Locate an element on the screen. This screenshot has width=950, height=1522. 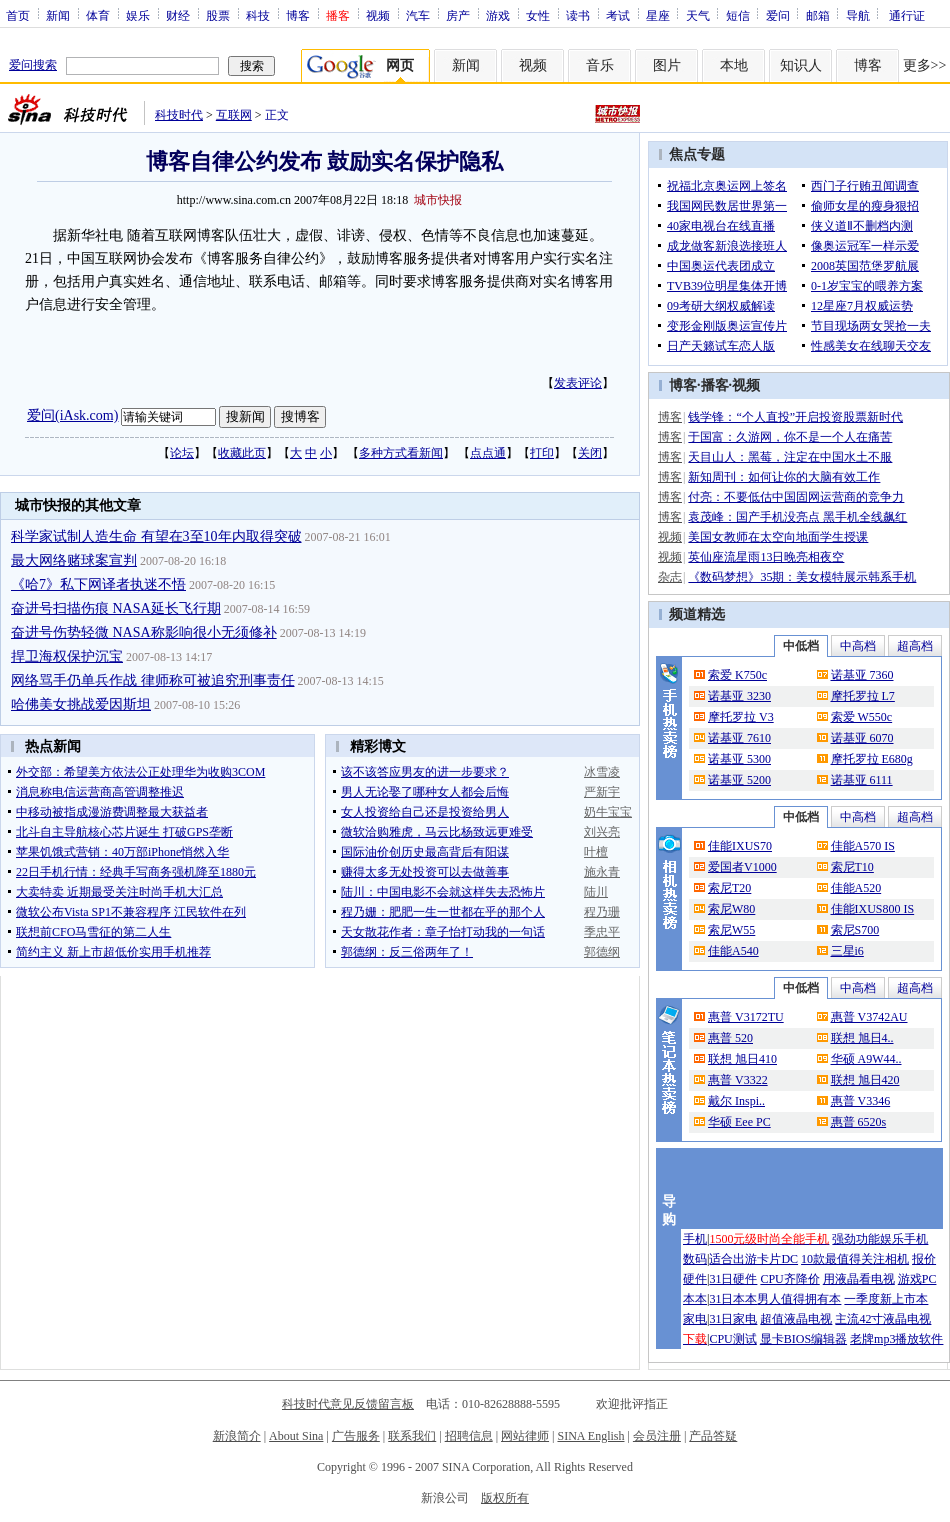
关闭 is located at coordinates (590, 453).